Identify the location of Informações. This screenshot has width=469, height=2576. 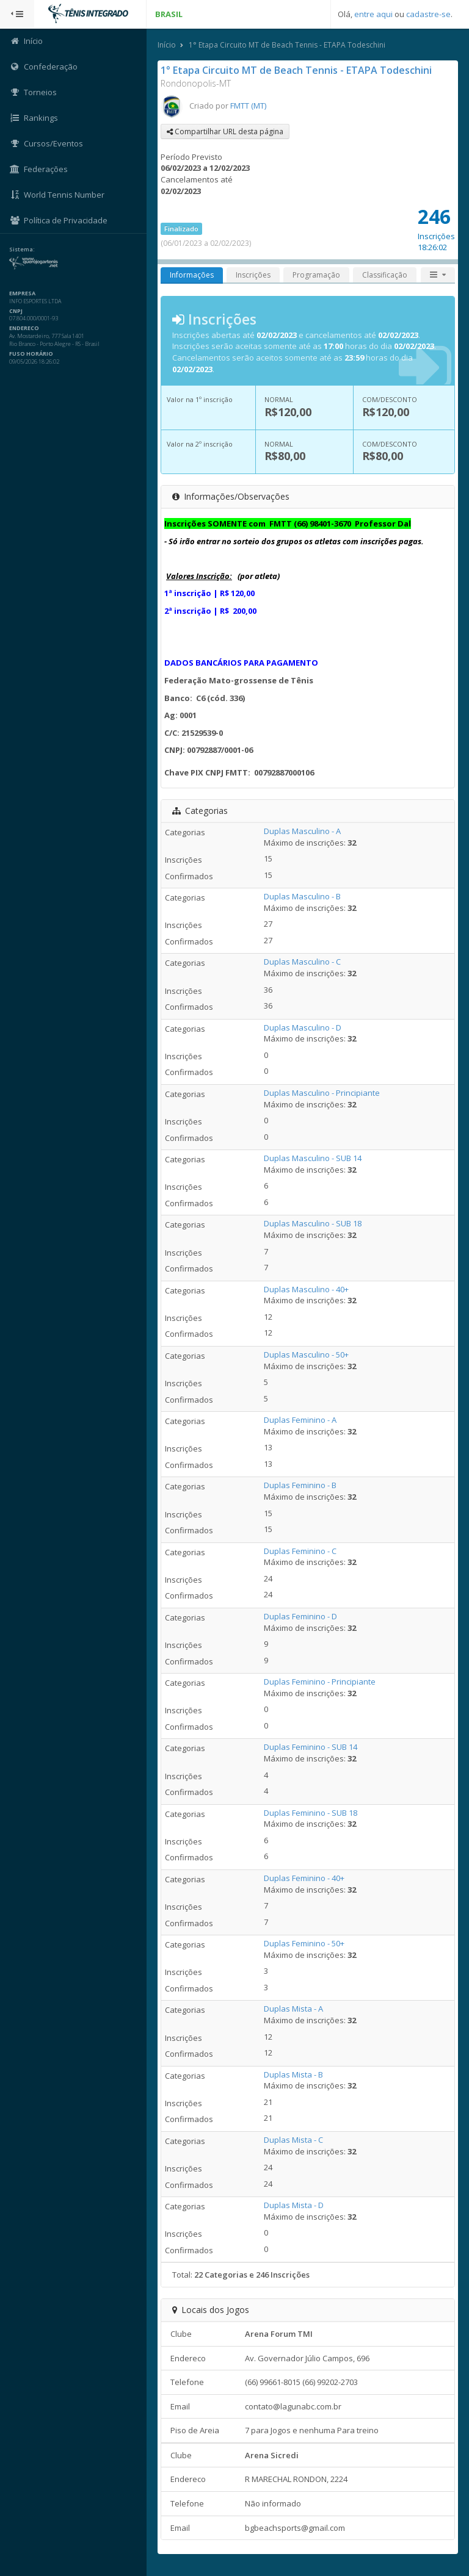
(192, 275).